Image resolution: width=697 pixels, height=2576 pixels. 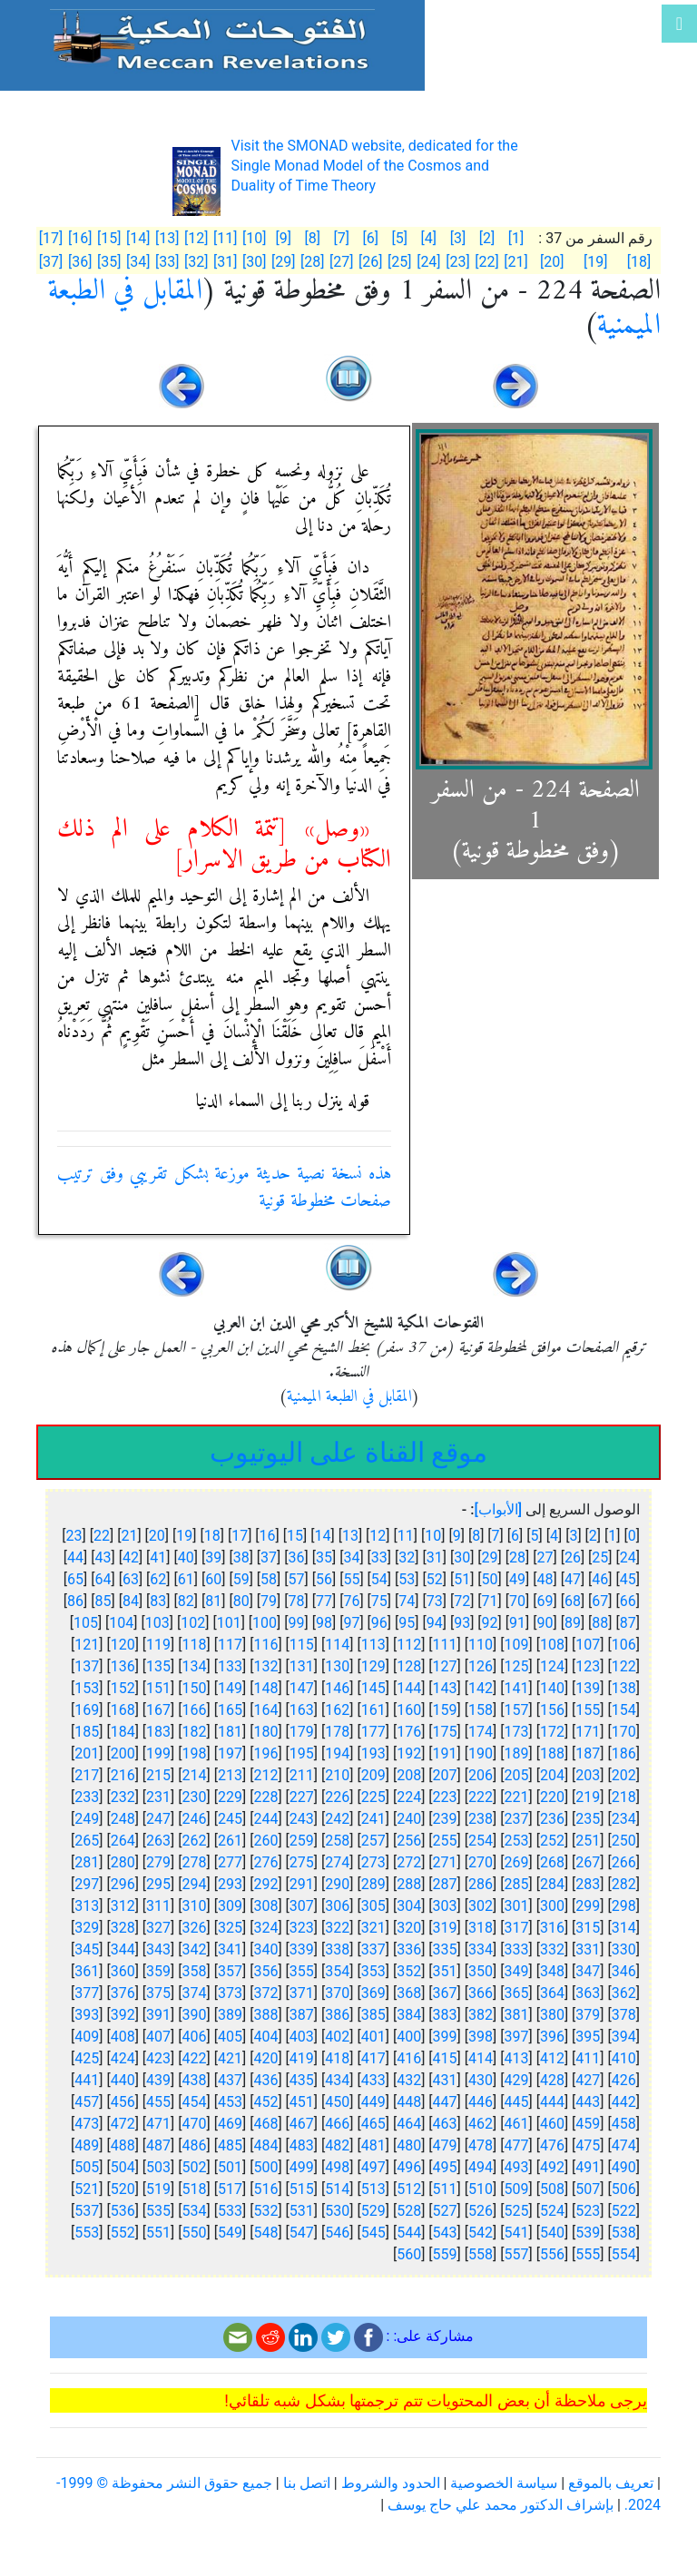 I want to click on 270, so click(x=480, y=1862).